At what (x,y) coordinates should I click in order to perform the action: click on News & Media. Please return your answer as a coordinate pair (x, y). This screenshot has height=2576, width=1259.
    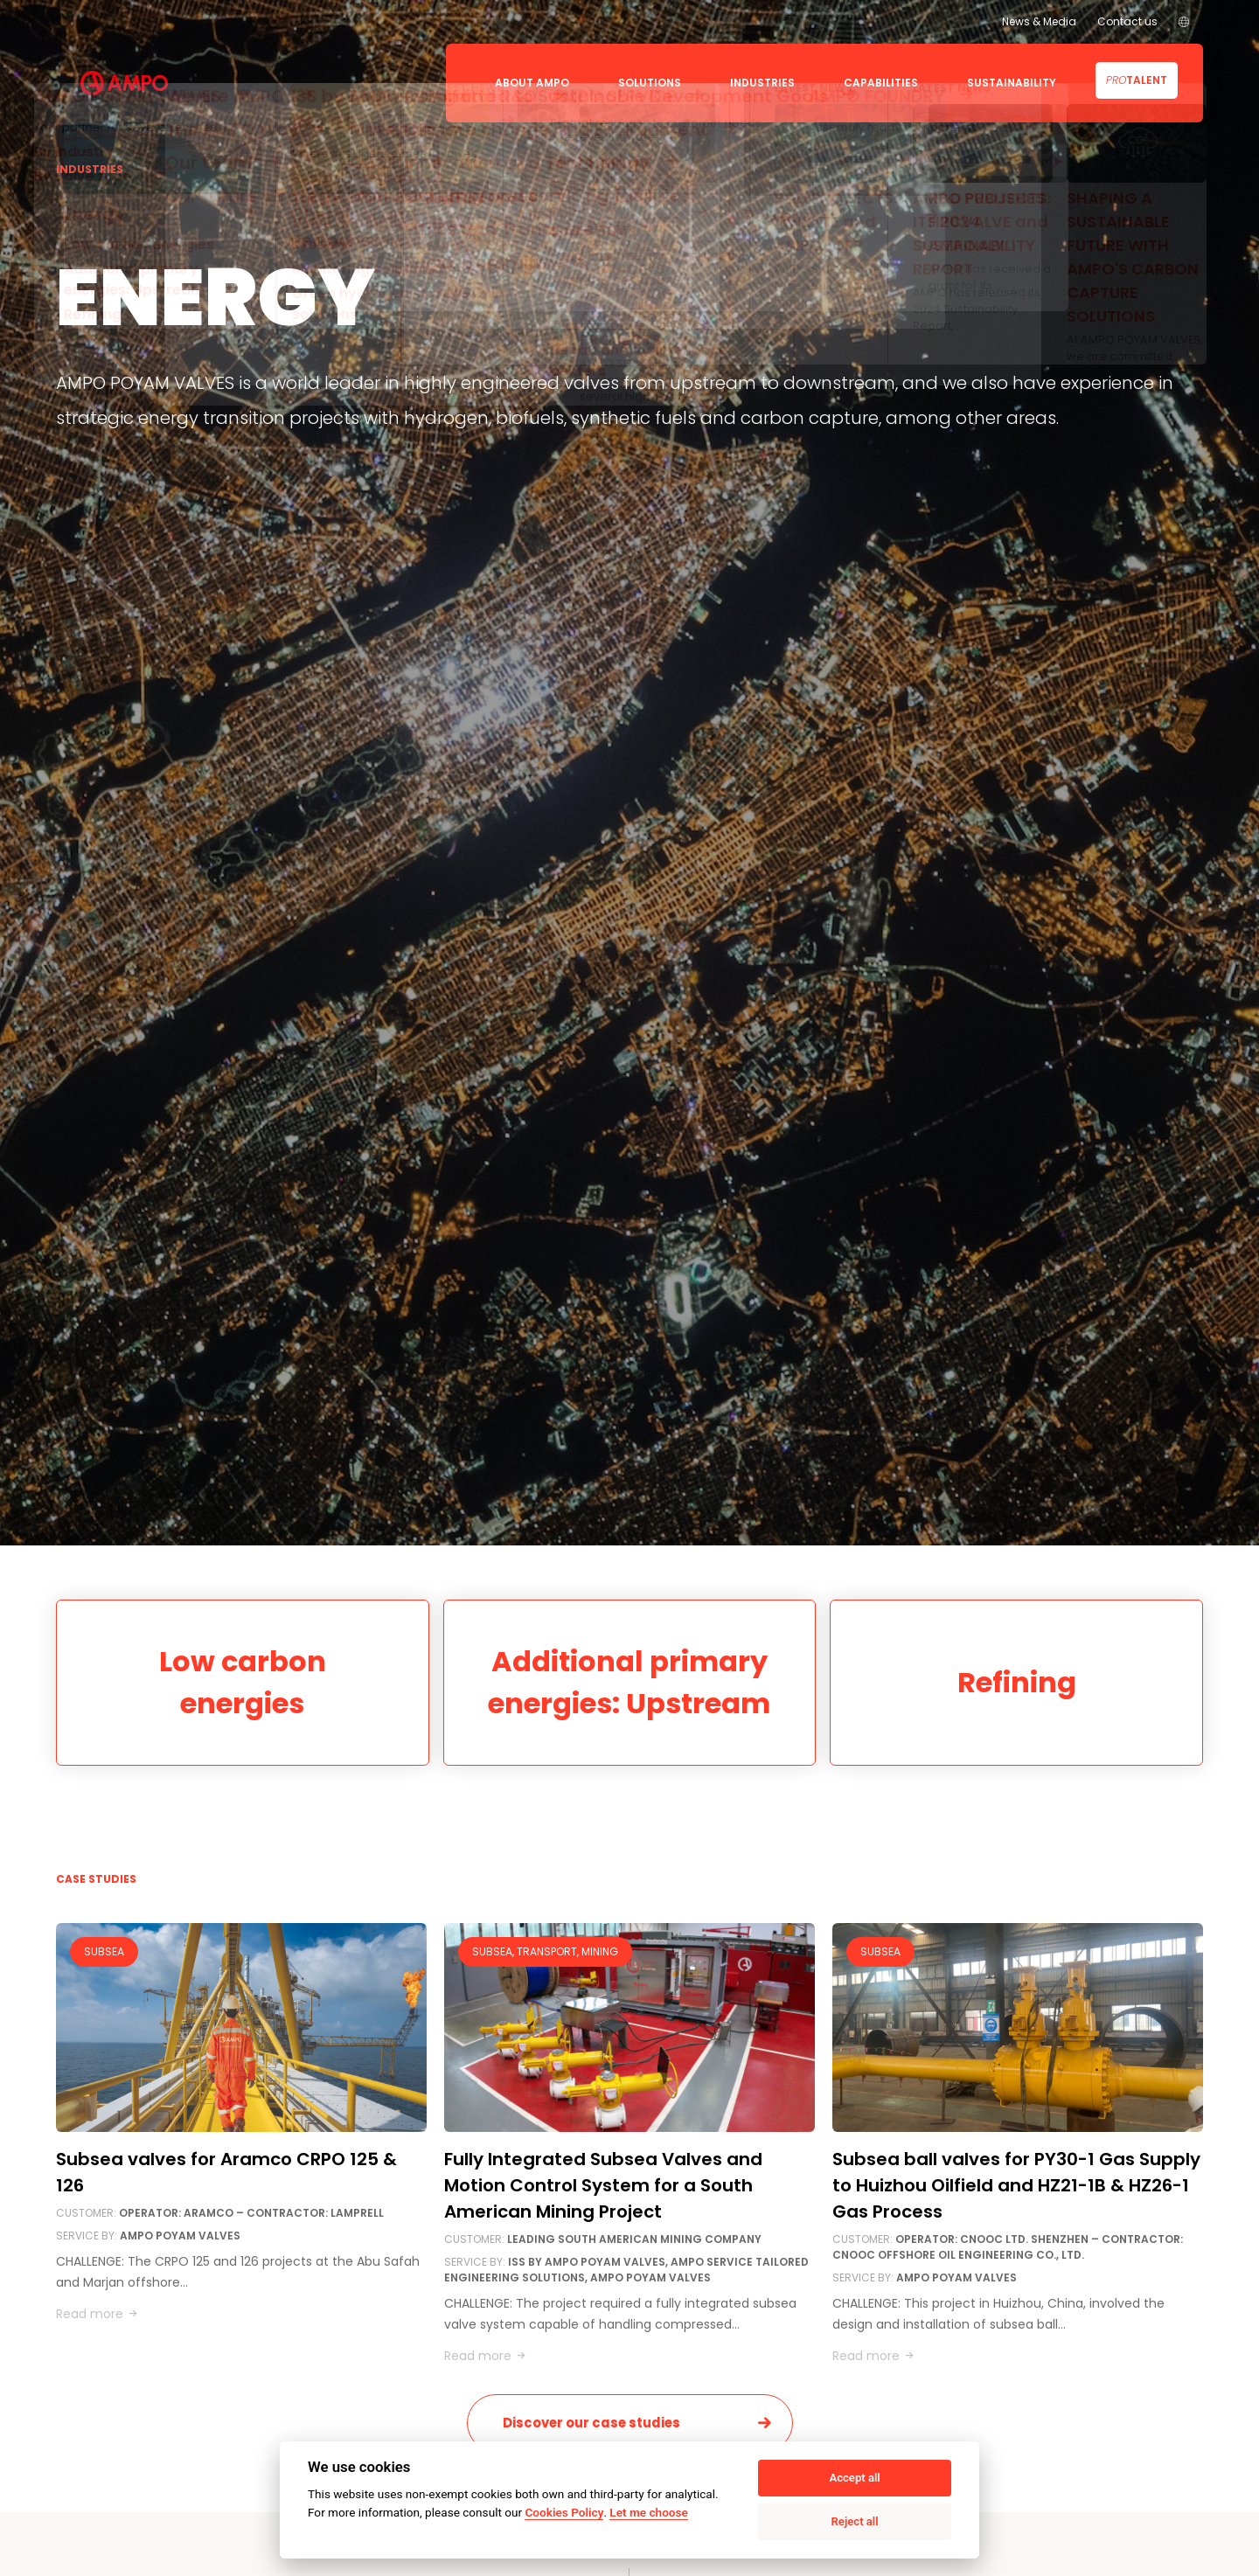
    Looking at the image, I should click on (1039, 21).